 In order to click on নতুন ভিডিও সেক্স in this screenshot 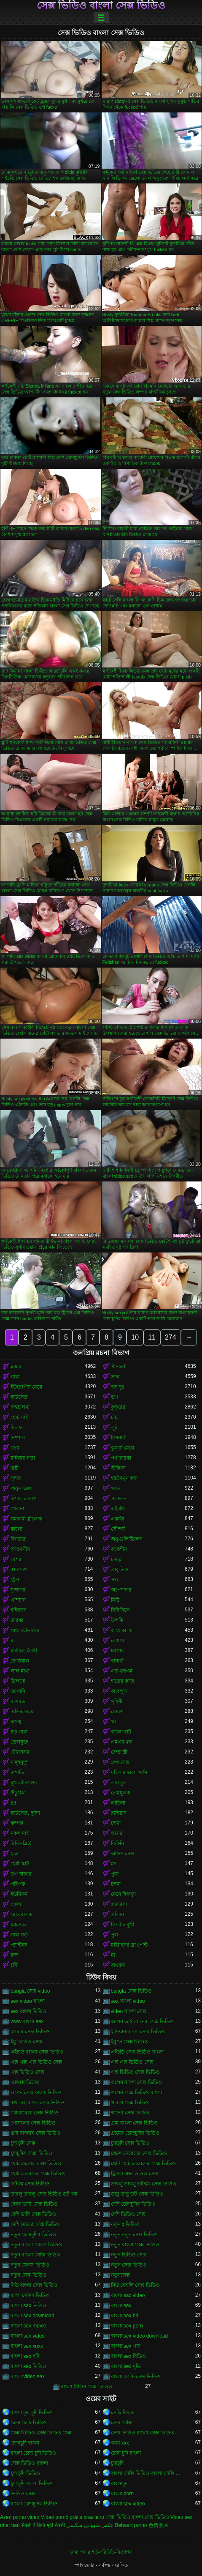, I will do `click(129, 2255)`.